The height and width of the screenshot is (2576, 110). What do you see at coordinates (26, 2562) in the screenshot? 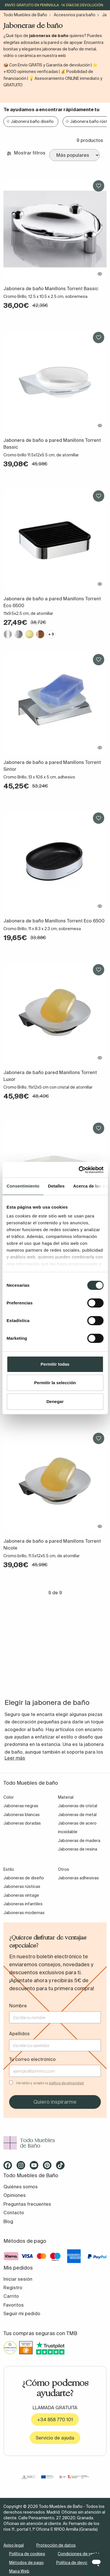
I see `Métodos de pago` at bounding box center [26, 2562].